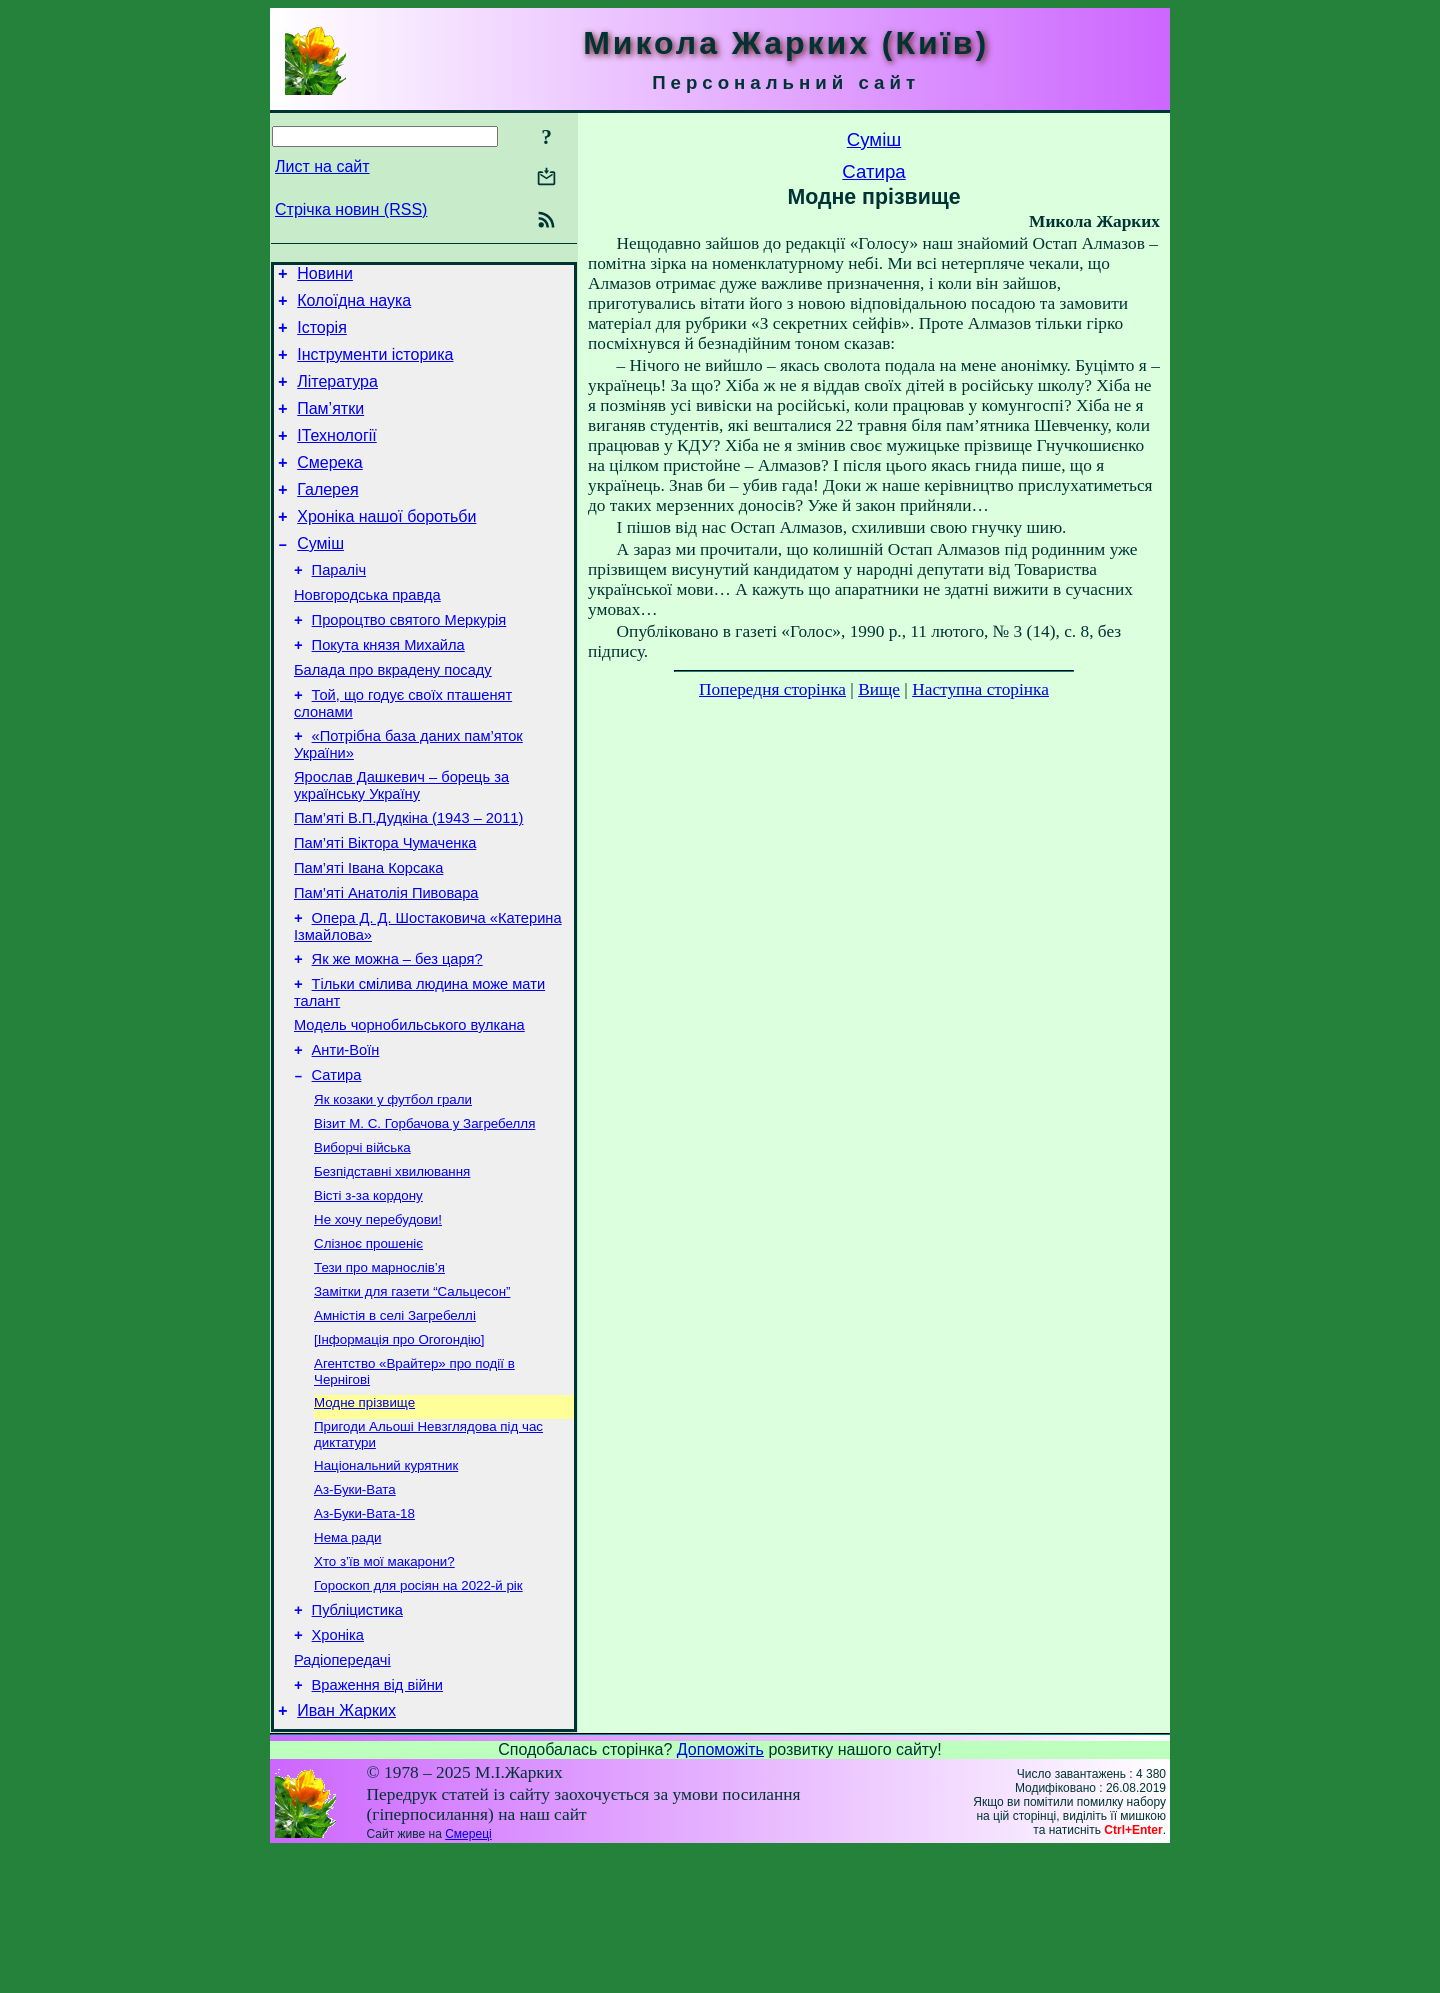 The image size is (1440, 1993). What do you see at coordinates (395, 1422) in the screenshot?
I see `Амністія в селі Загребеллі` at bounding box center [395, 1422].